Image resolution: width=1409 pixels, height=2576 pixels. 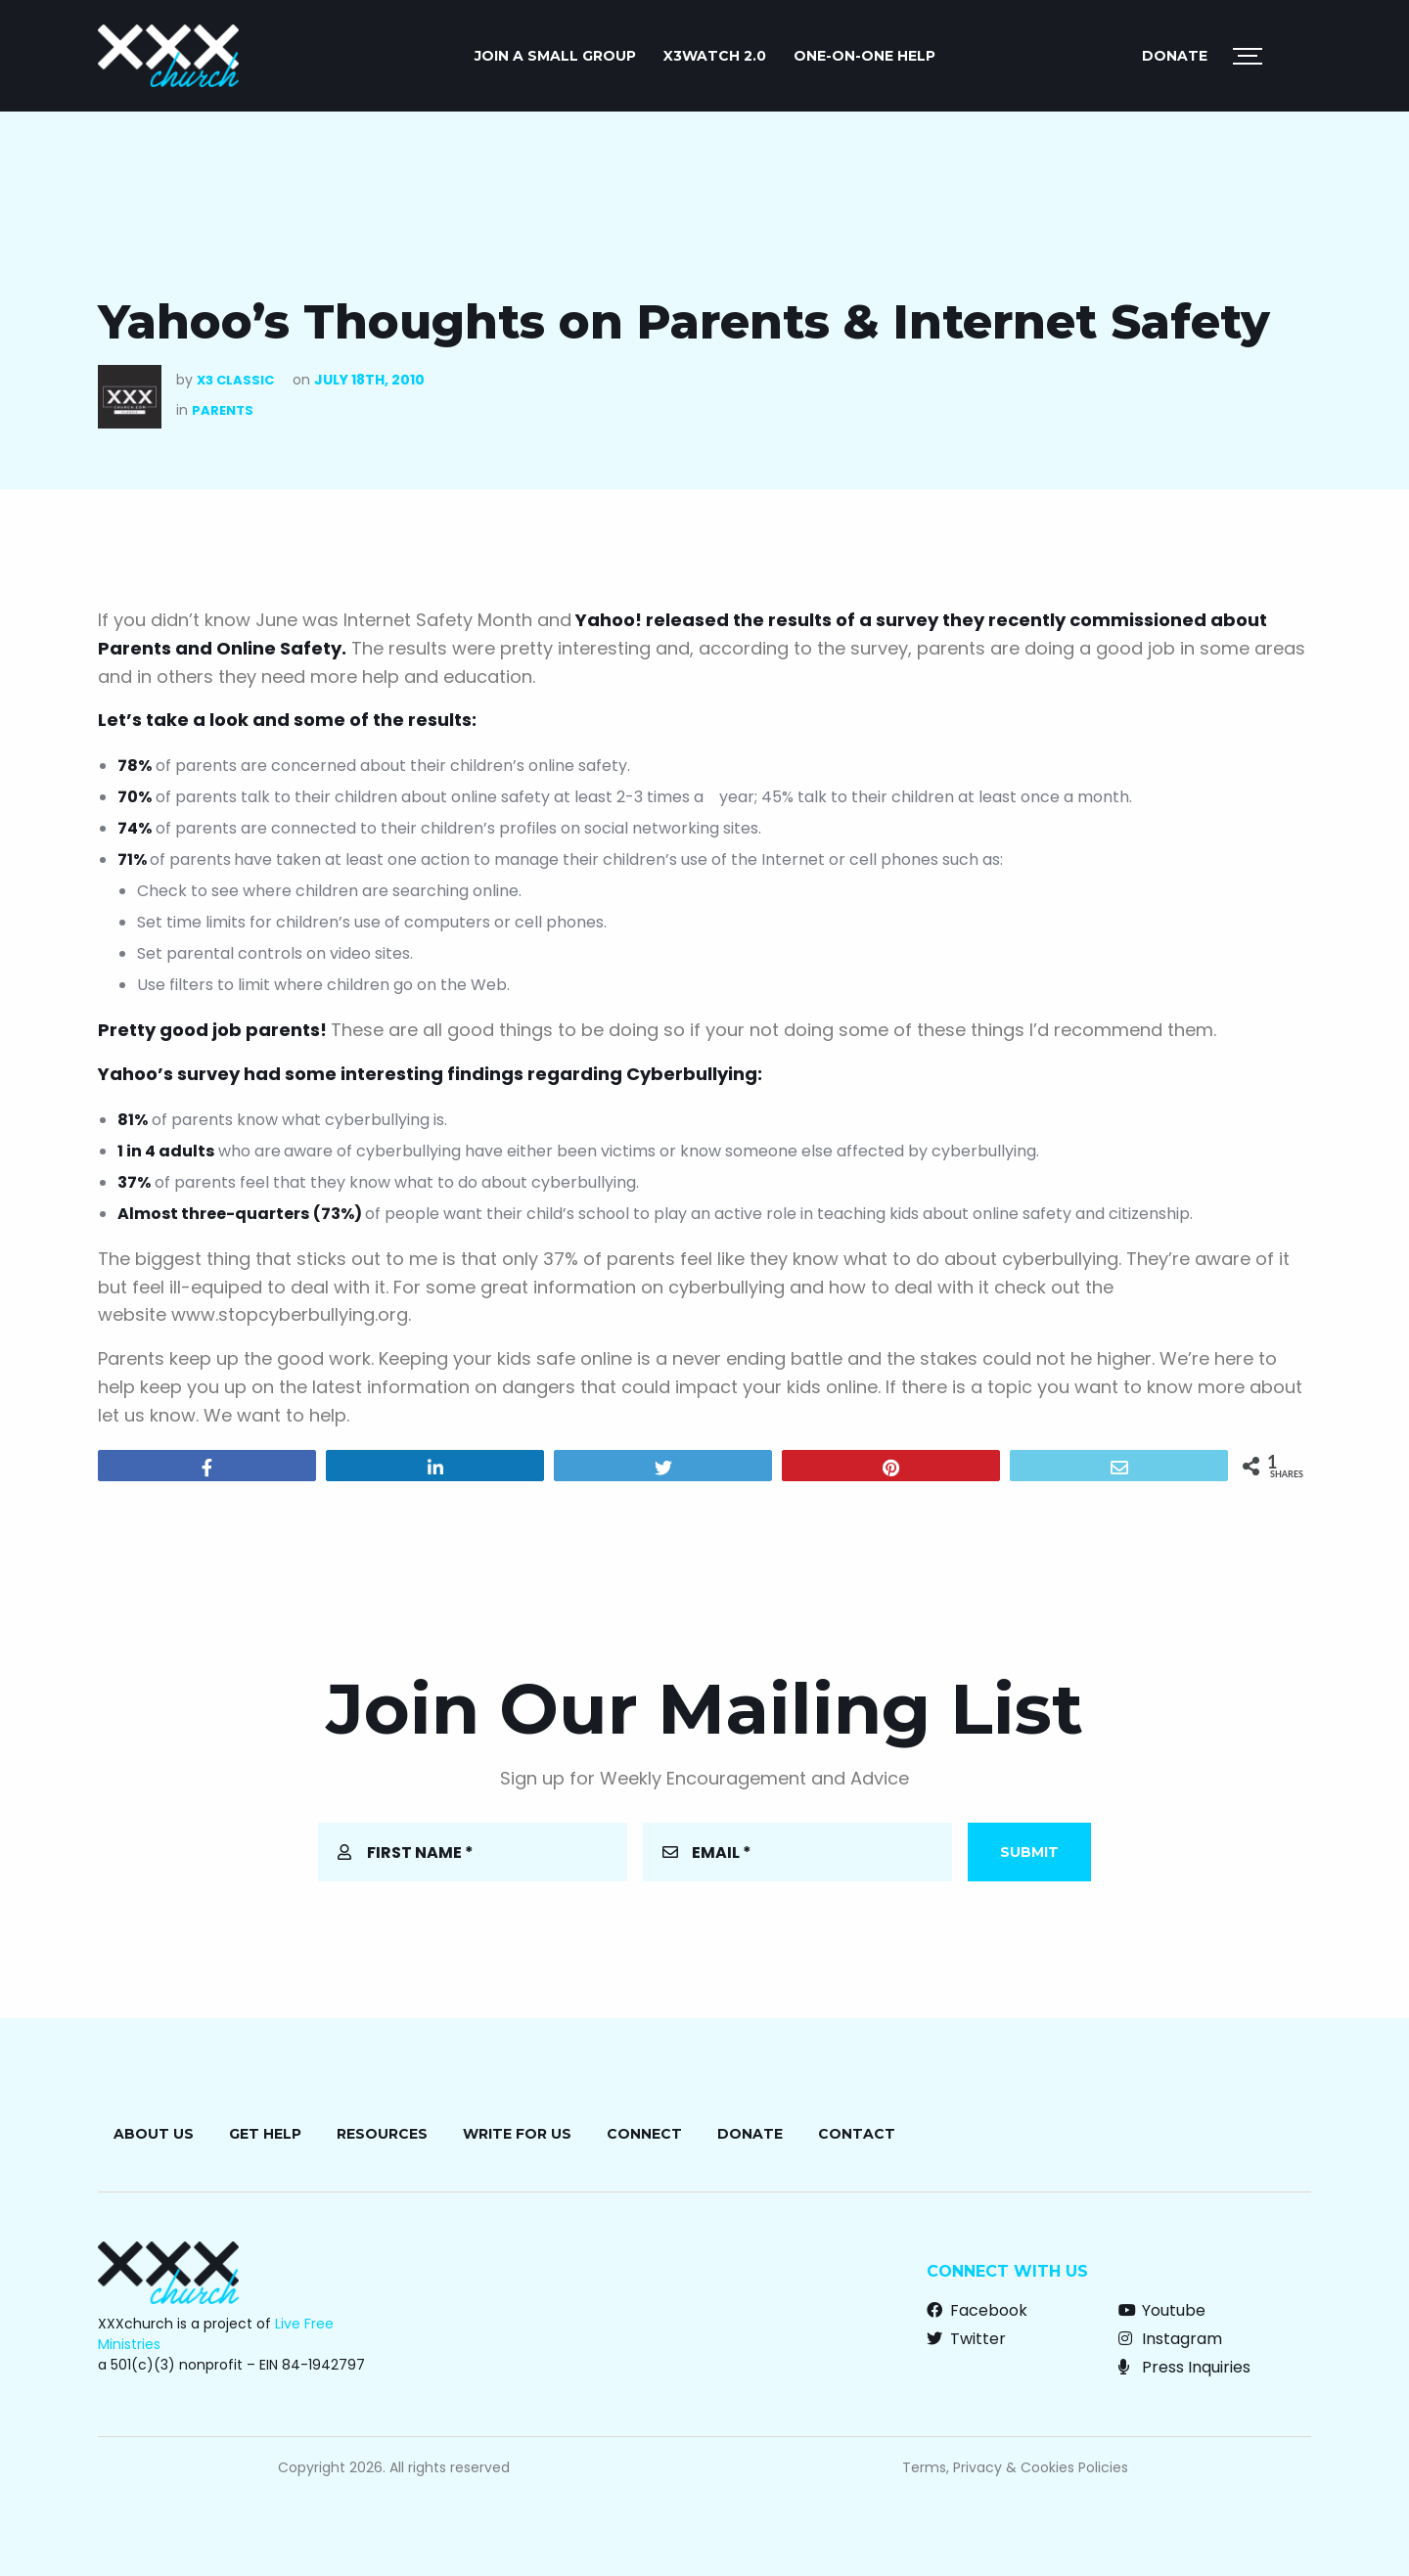 I want to click on Get Help, so click(x=265, y=2134).